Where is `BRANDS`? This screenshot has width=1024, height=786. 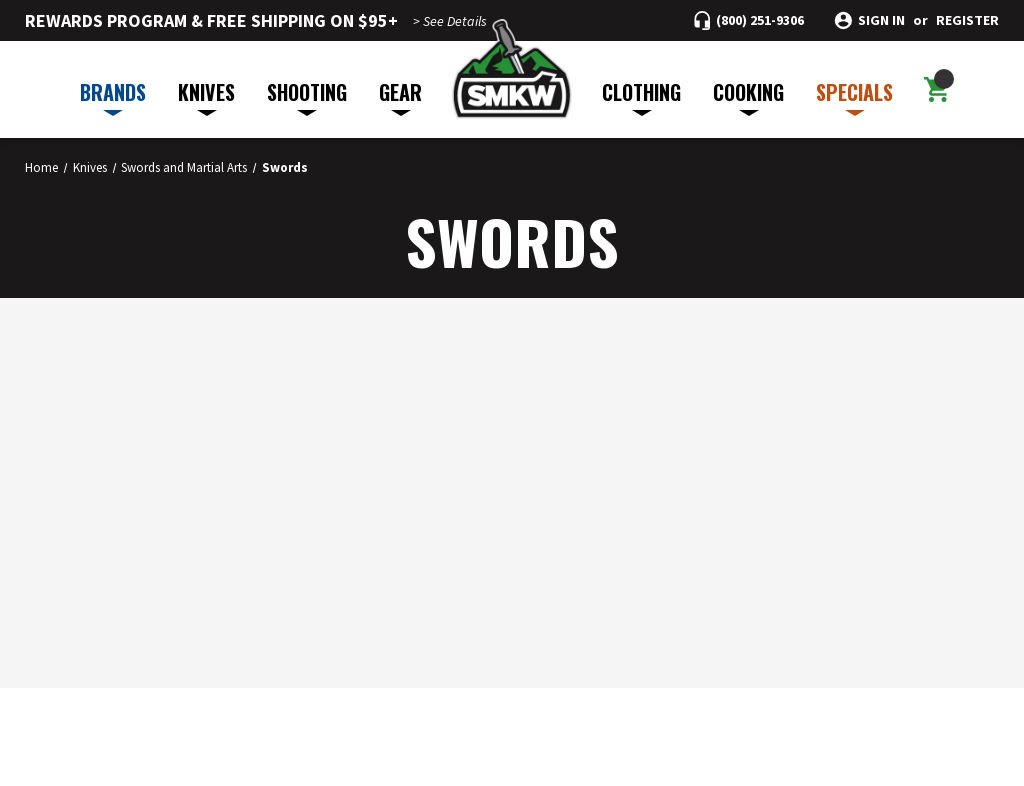 BRANDS is located at coordinates (113, 96).